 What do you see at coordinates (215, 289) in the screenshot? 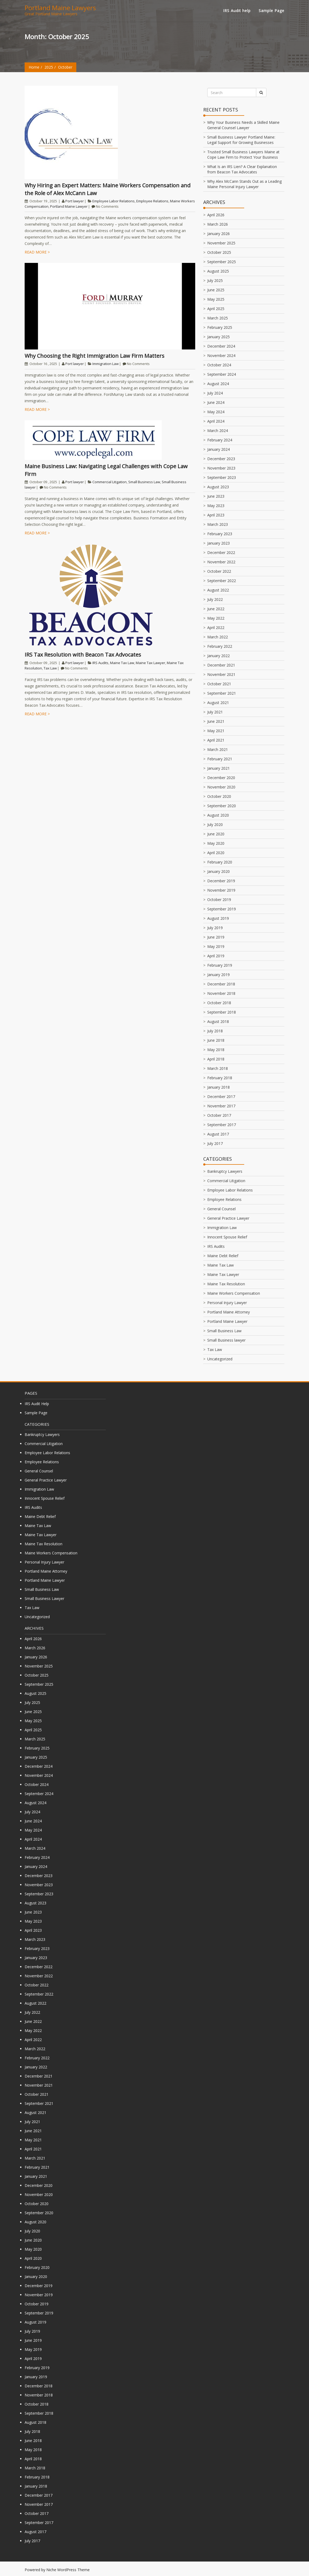
I see `June 2025` at bounding box center [215, 289].